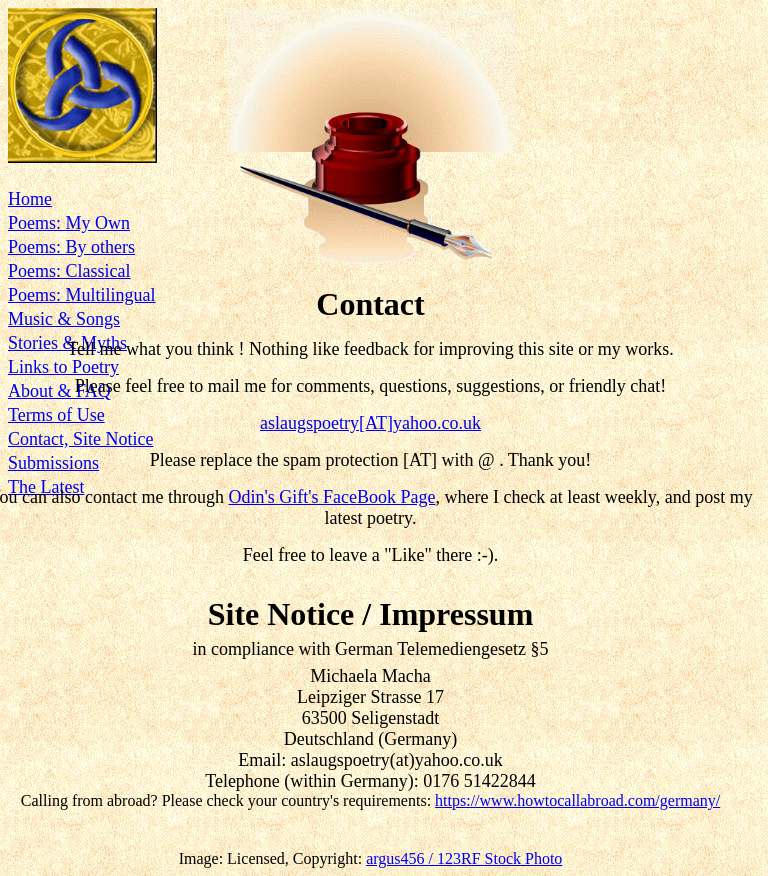 The image size is (768, 876). I want to click on Links to Poetry, so click(63, 367).